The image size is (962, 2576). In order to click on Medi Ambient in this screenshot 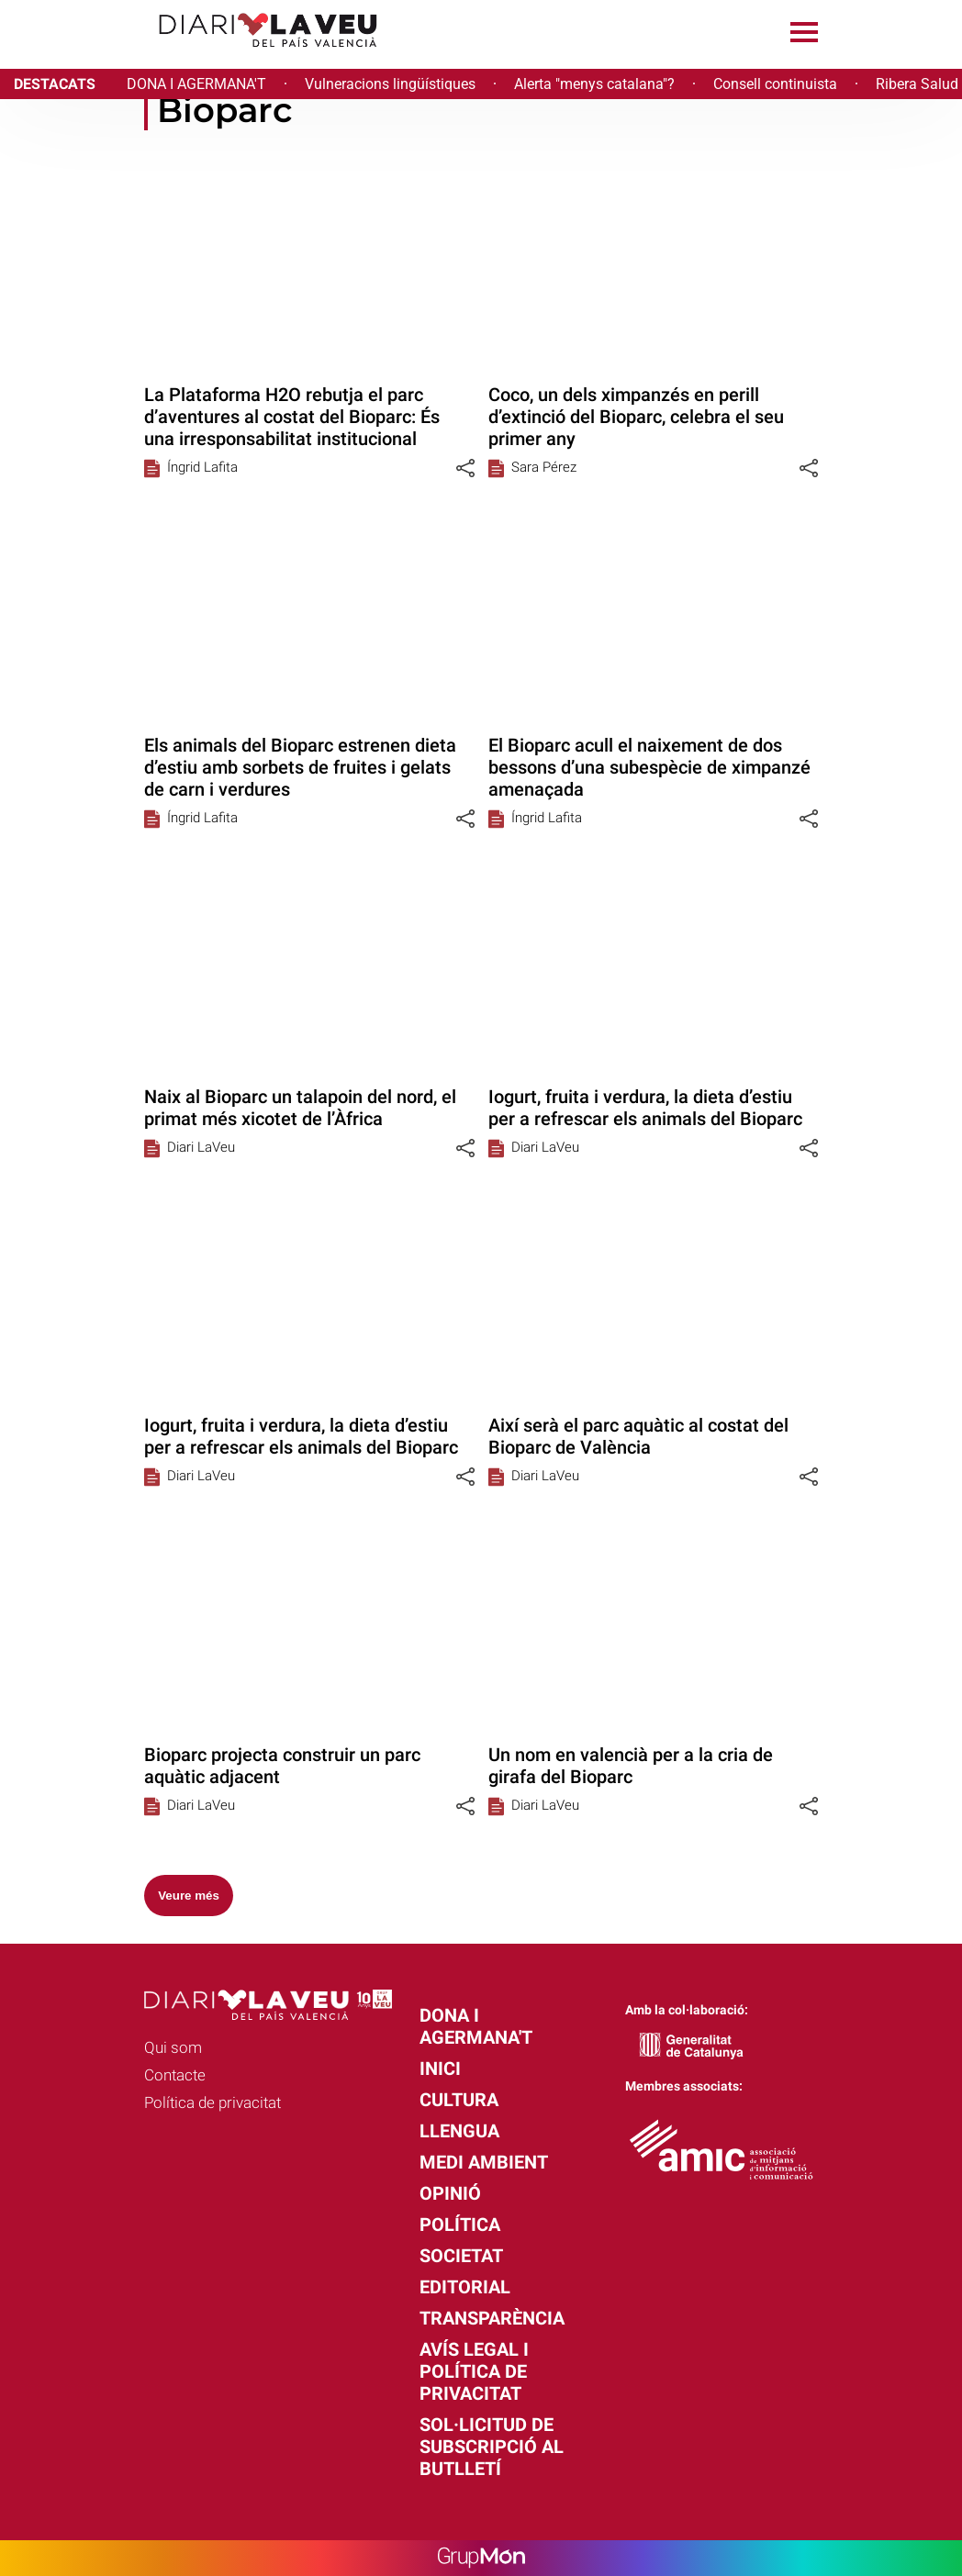, I will do `click(483, 2162)`.